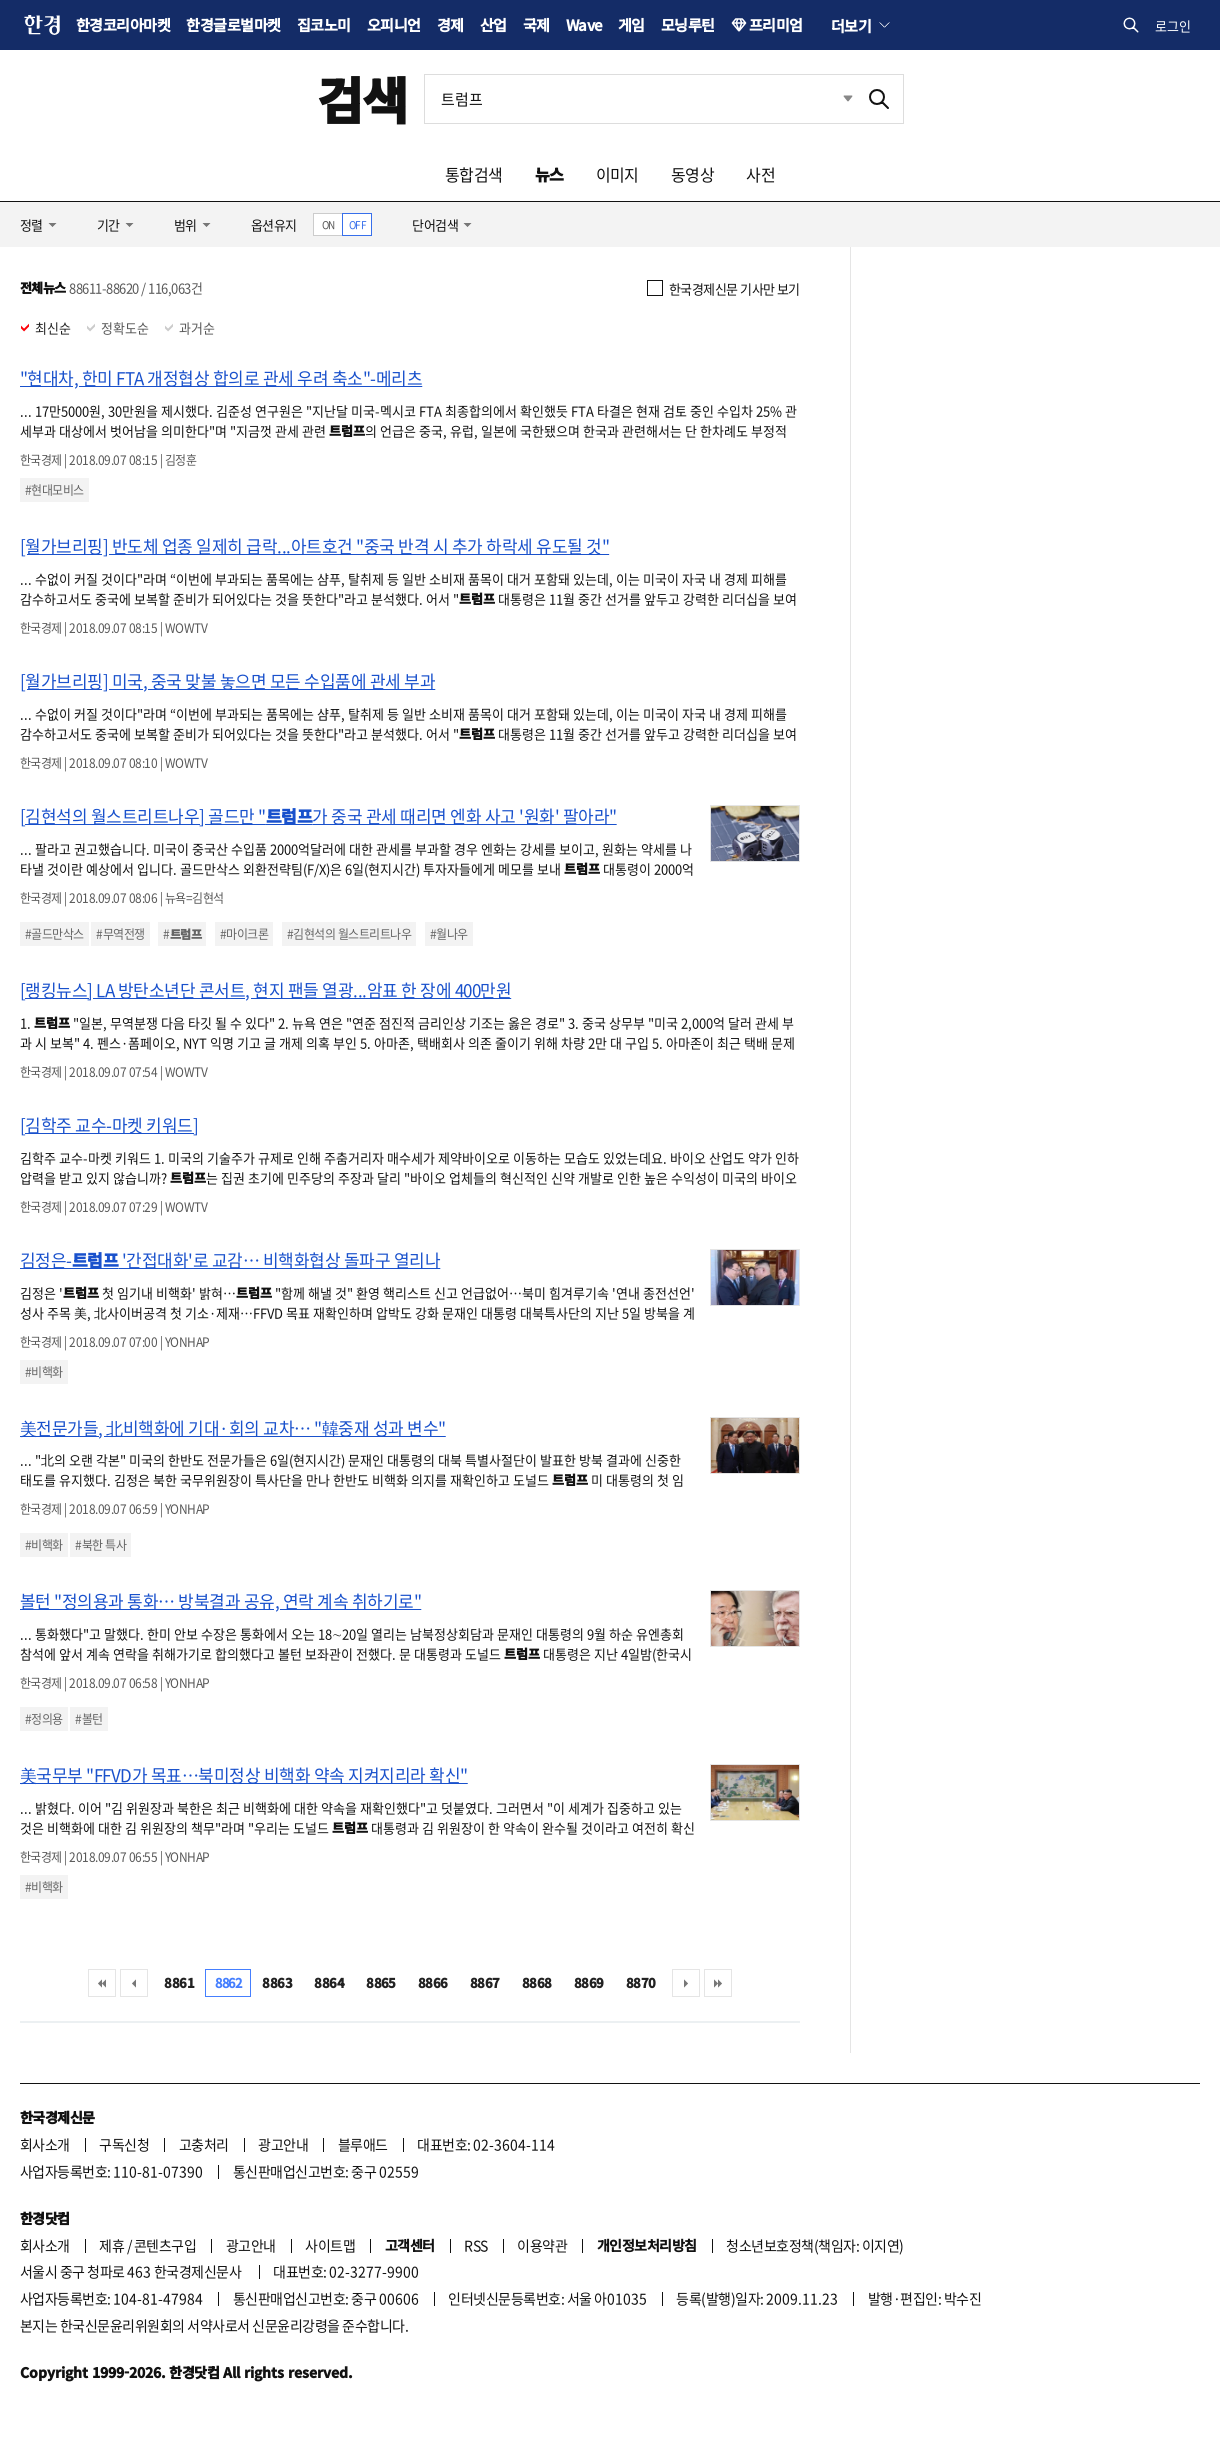 The width and height of the screenshot is (1220, 2456). What do you see at coordinates (688, 24) in the screenshot?
I see `모닝루틴` at bounding box center [688, 24].